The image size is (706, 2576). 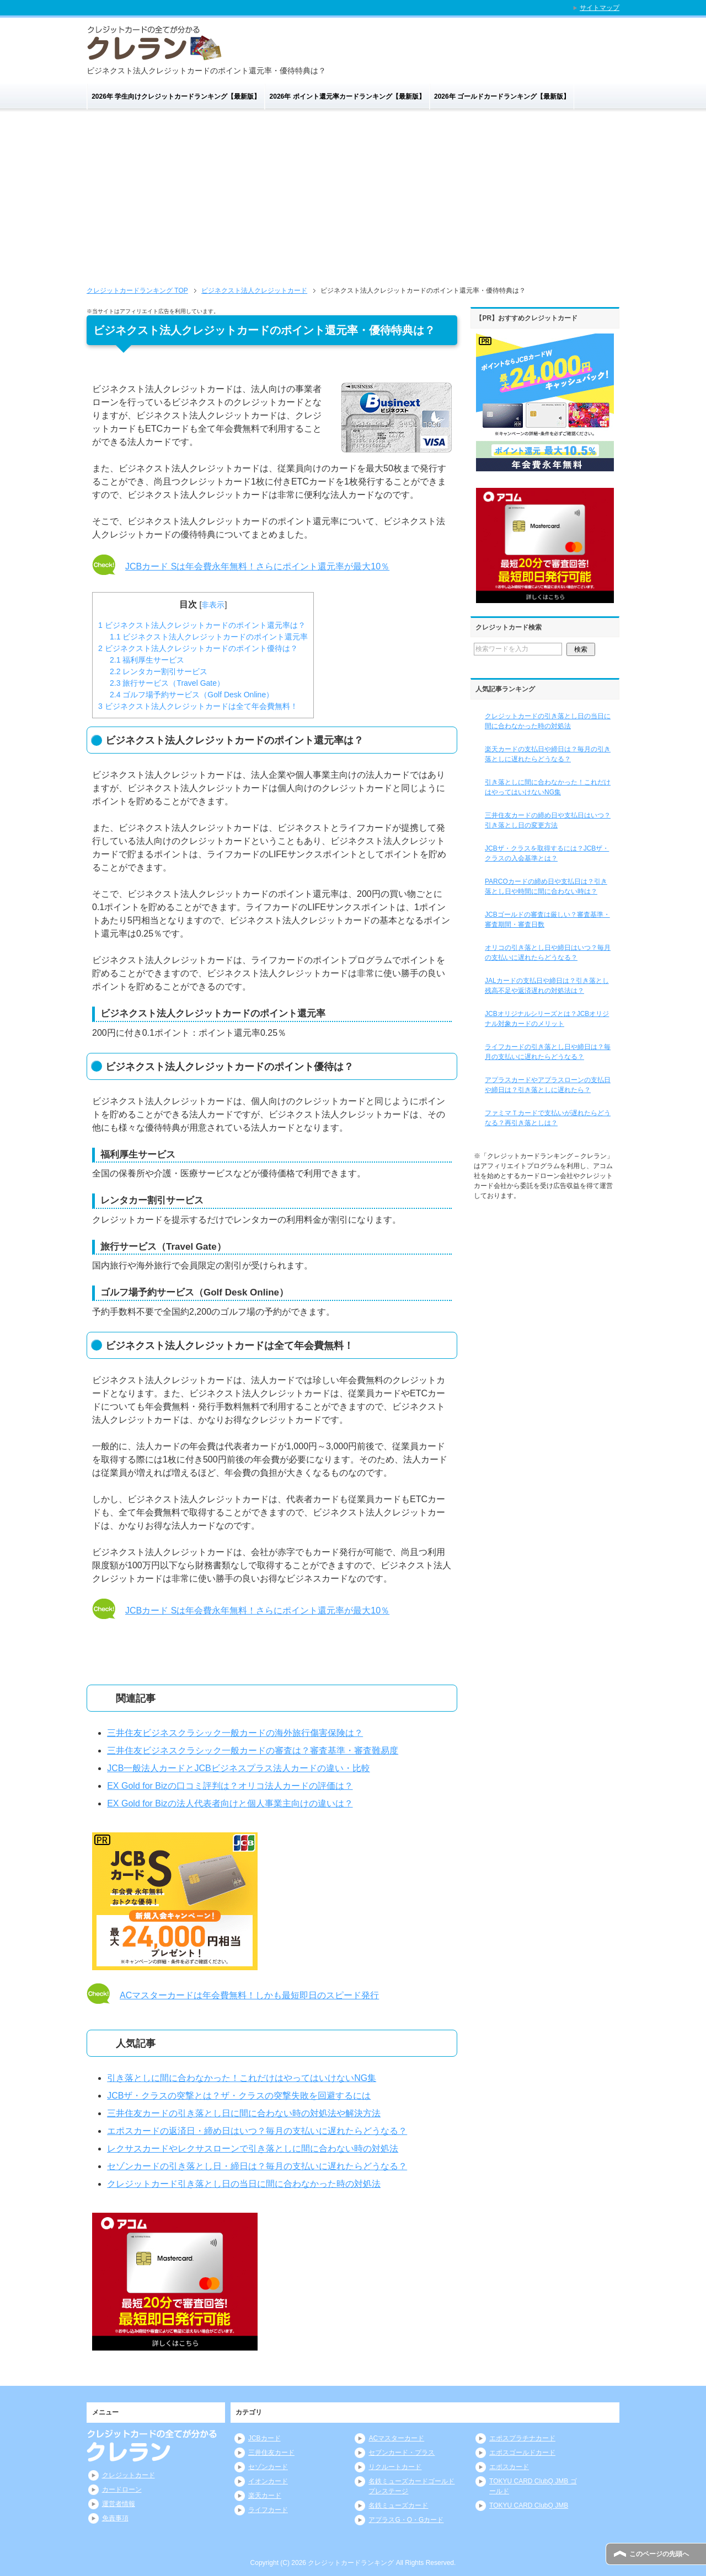 I want to click on EX Gold for Bizの口コミ評判は？オリコ法人カードの評価は？, so click(x=229, y=1785).